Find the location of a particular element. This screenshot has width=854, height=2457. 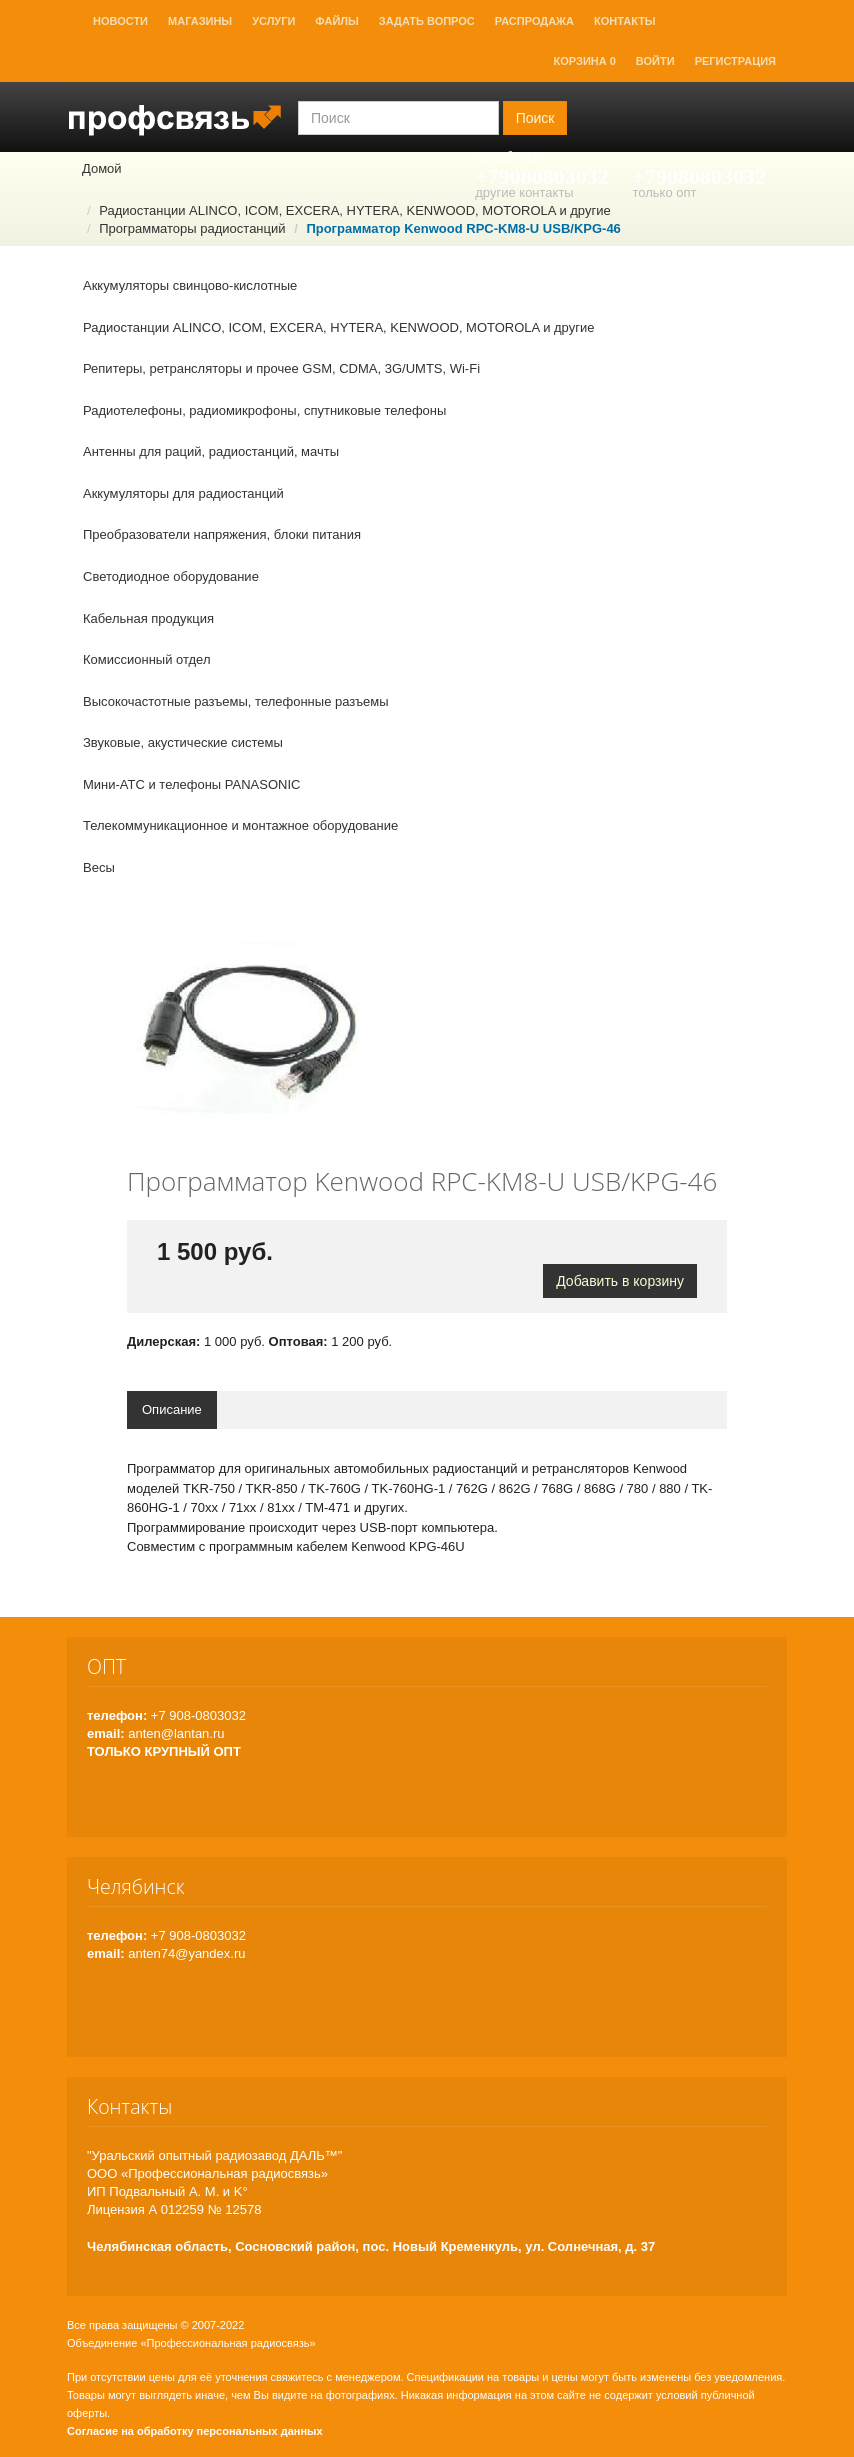

Программаторы радиостанций is located at coordinates (192, 228).